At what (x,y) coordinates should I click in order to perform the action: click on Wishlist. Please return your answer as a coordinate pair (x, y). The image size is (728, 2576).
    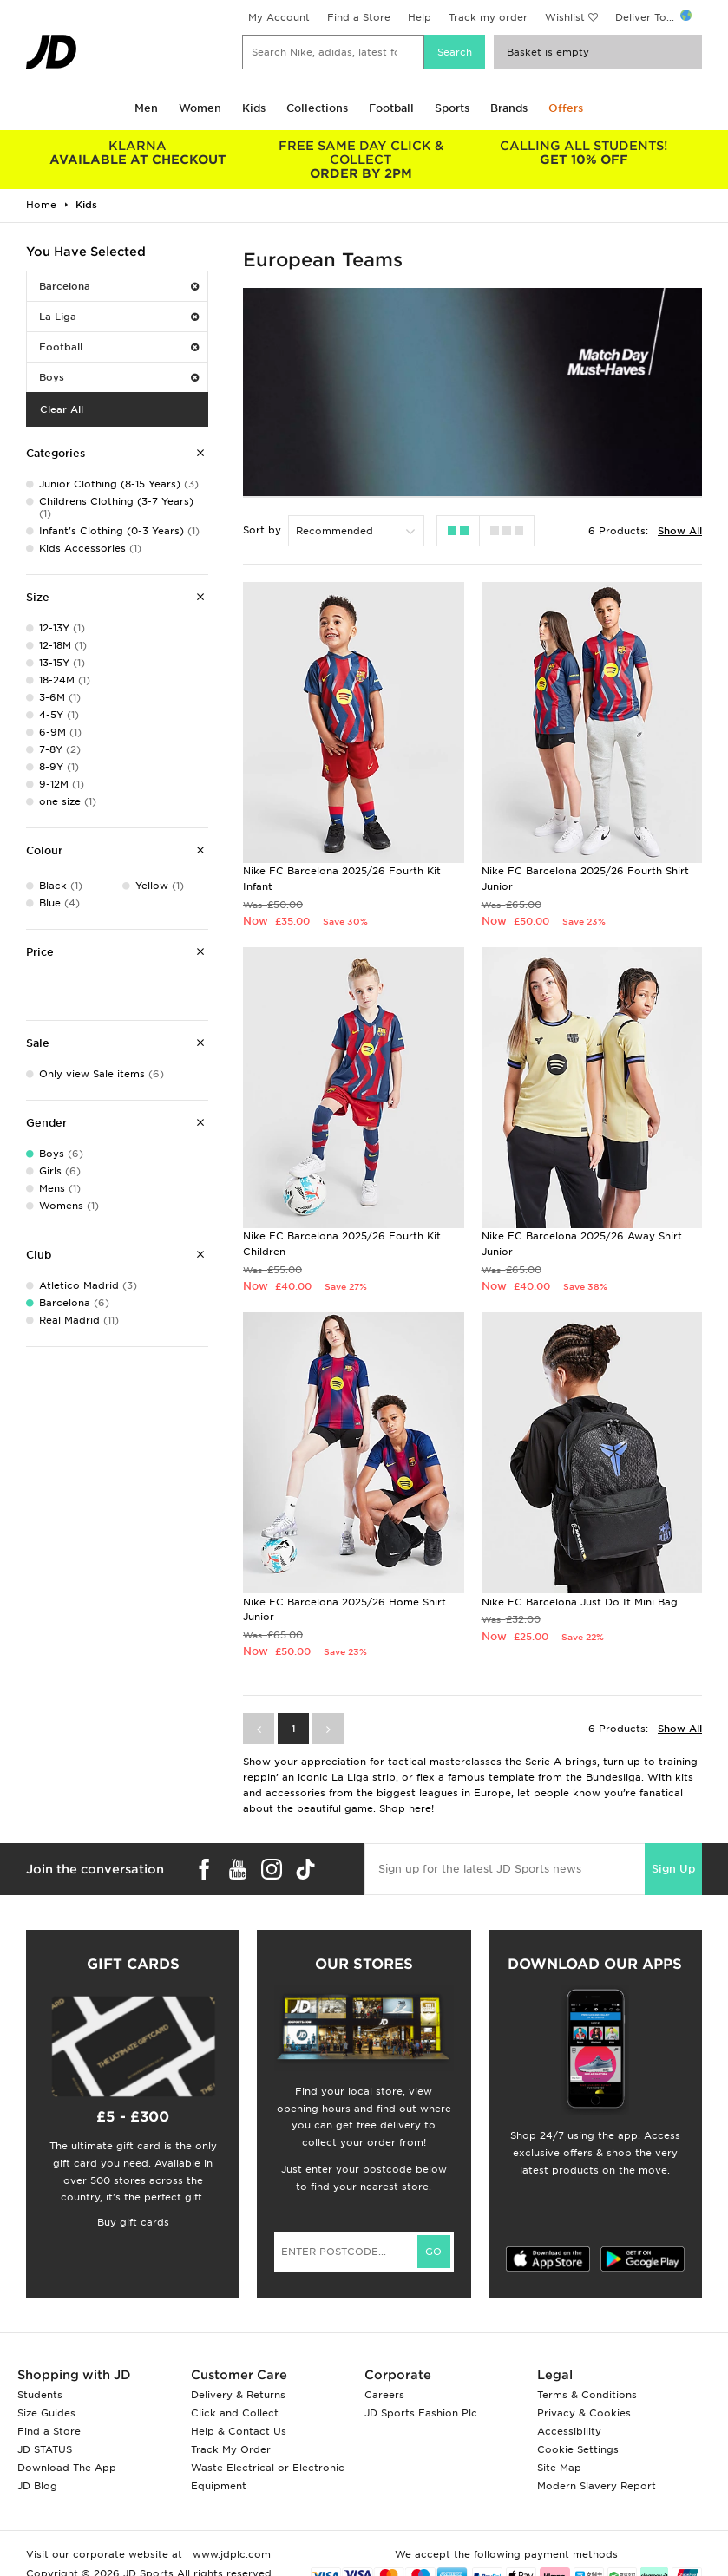
    Looking at the image, I should click on (565, 17).